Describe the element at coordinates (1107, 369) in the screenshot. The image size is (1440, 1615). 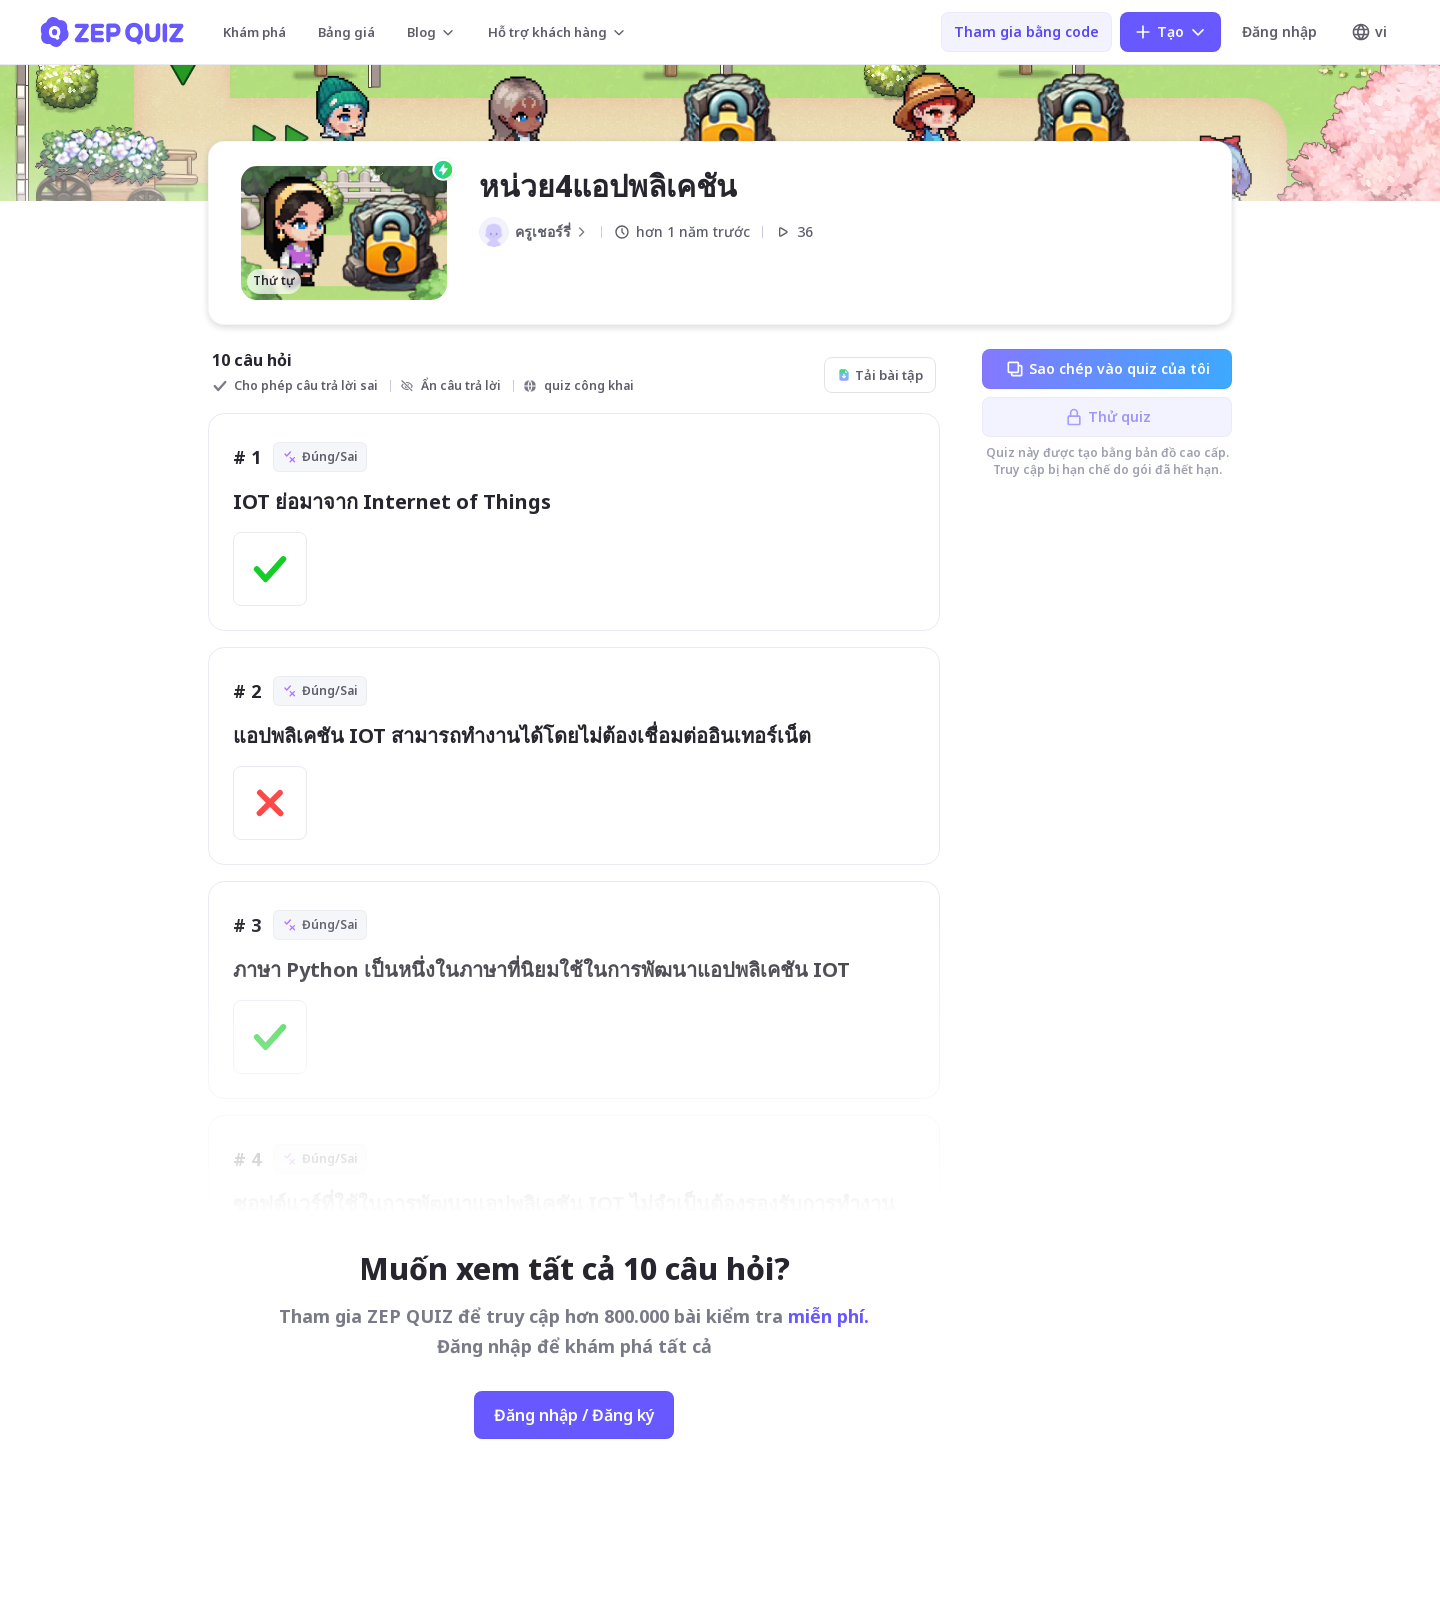
I see `Sao chép vào quiz của tôi` at that location.